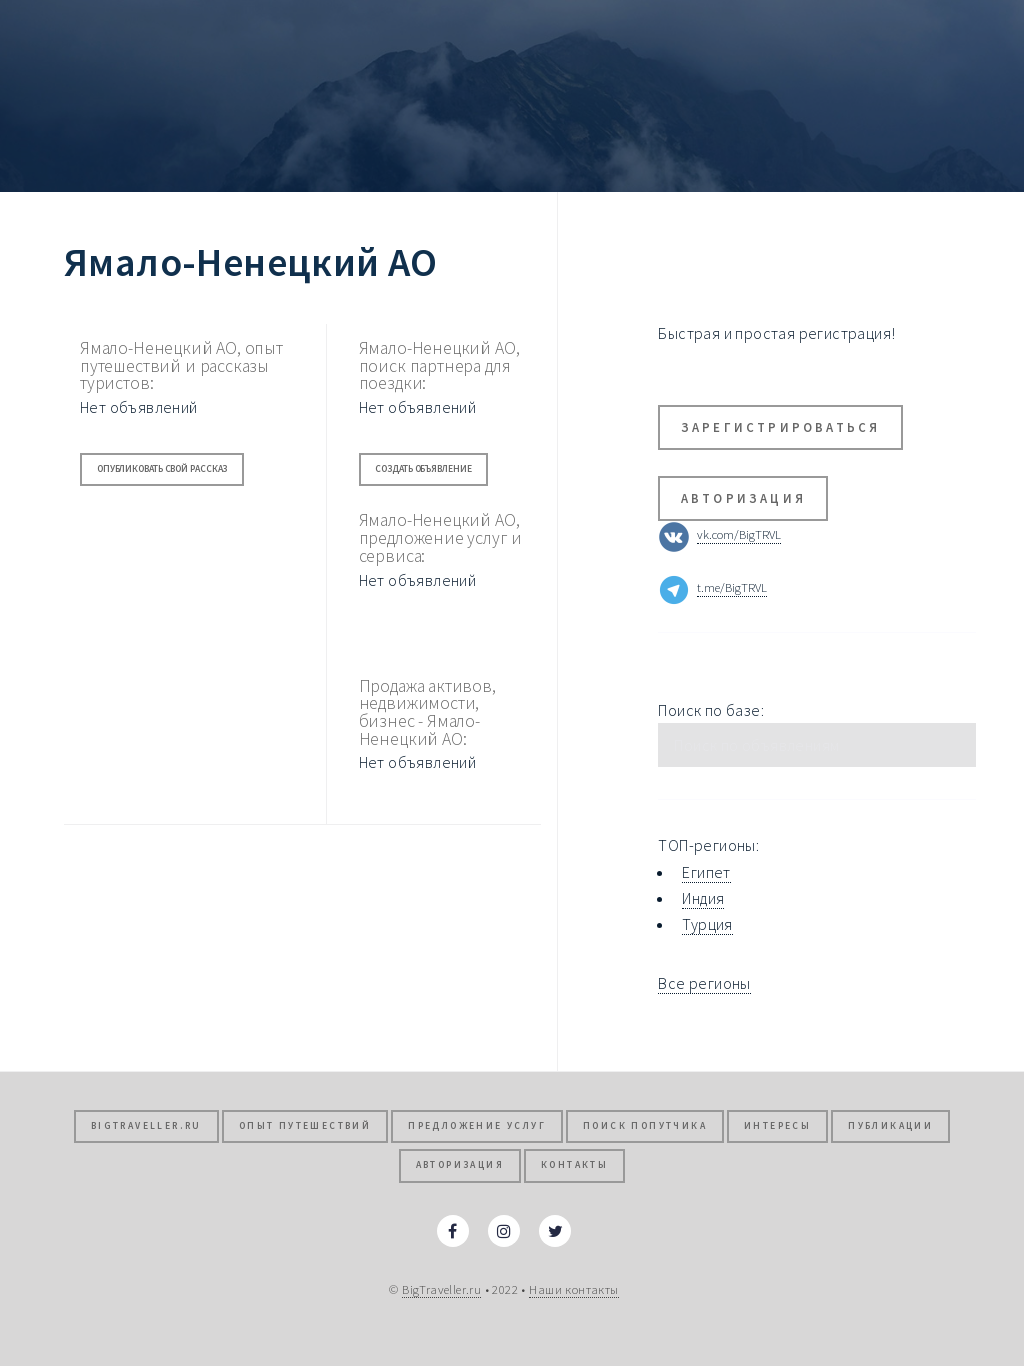 Image resolution: width=1024 pixels, height=1366 pixels. Describe the element at coordinates (162, 469) in the screenshot. I see `Опубликовать свой рассказ` at that location.